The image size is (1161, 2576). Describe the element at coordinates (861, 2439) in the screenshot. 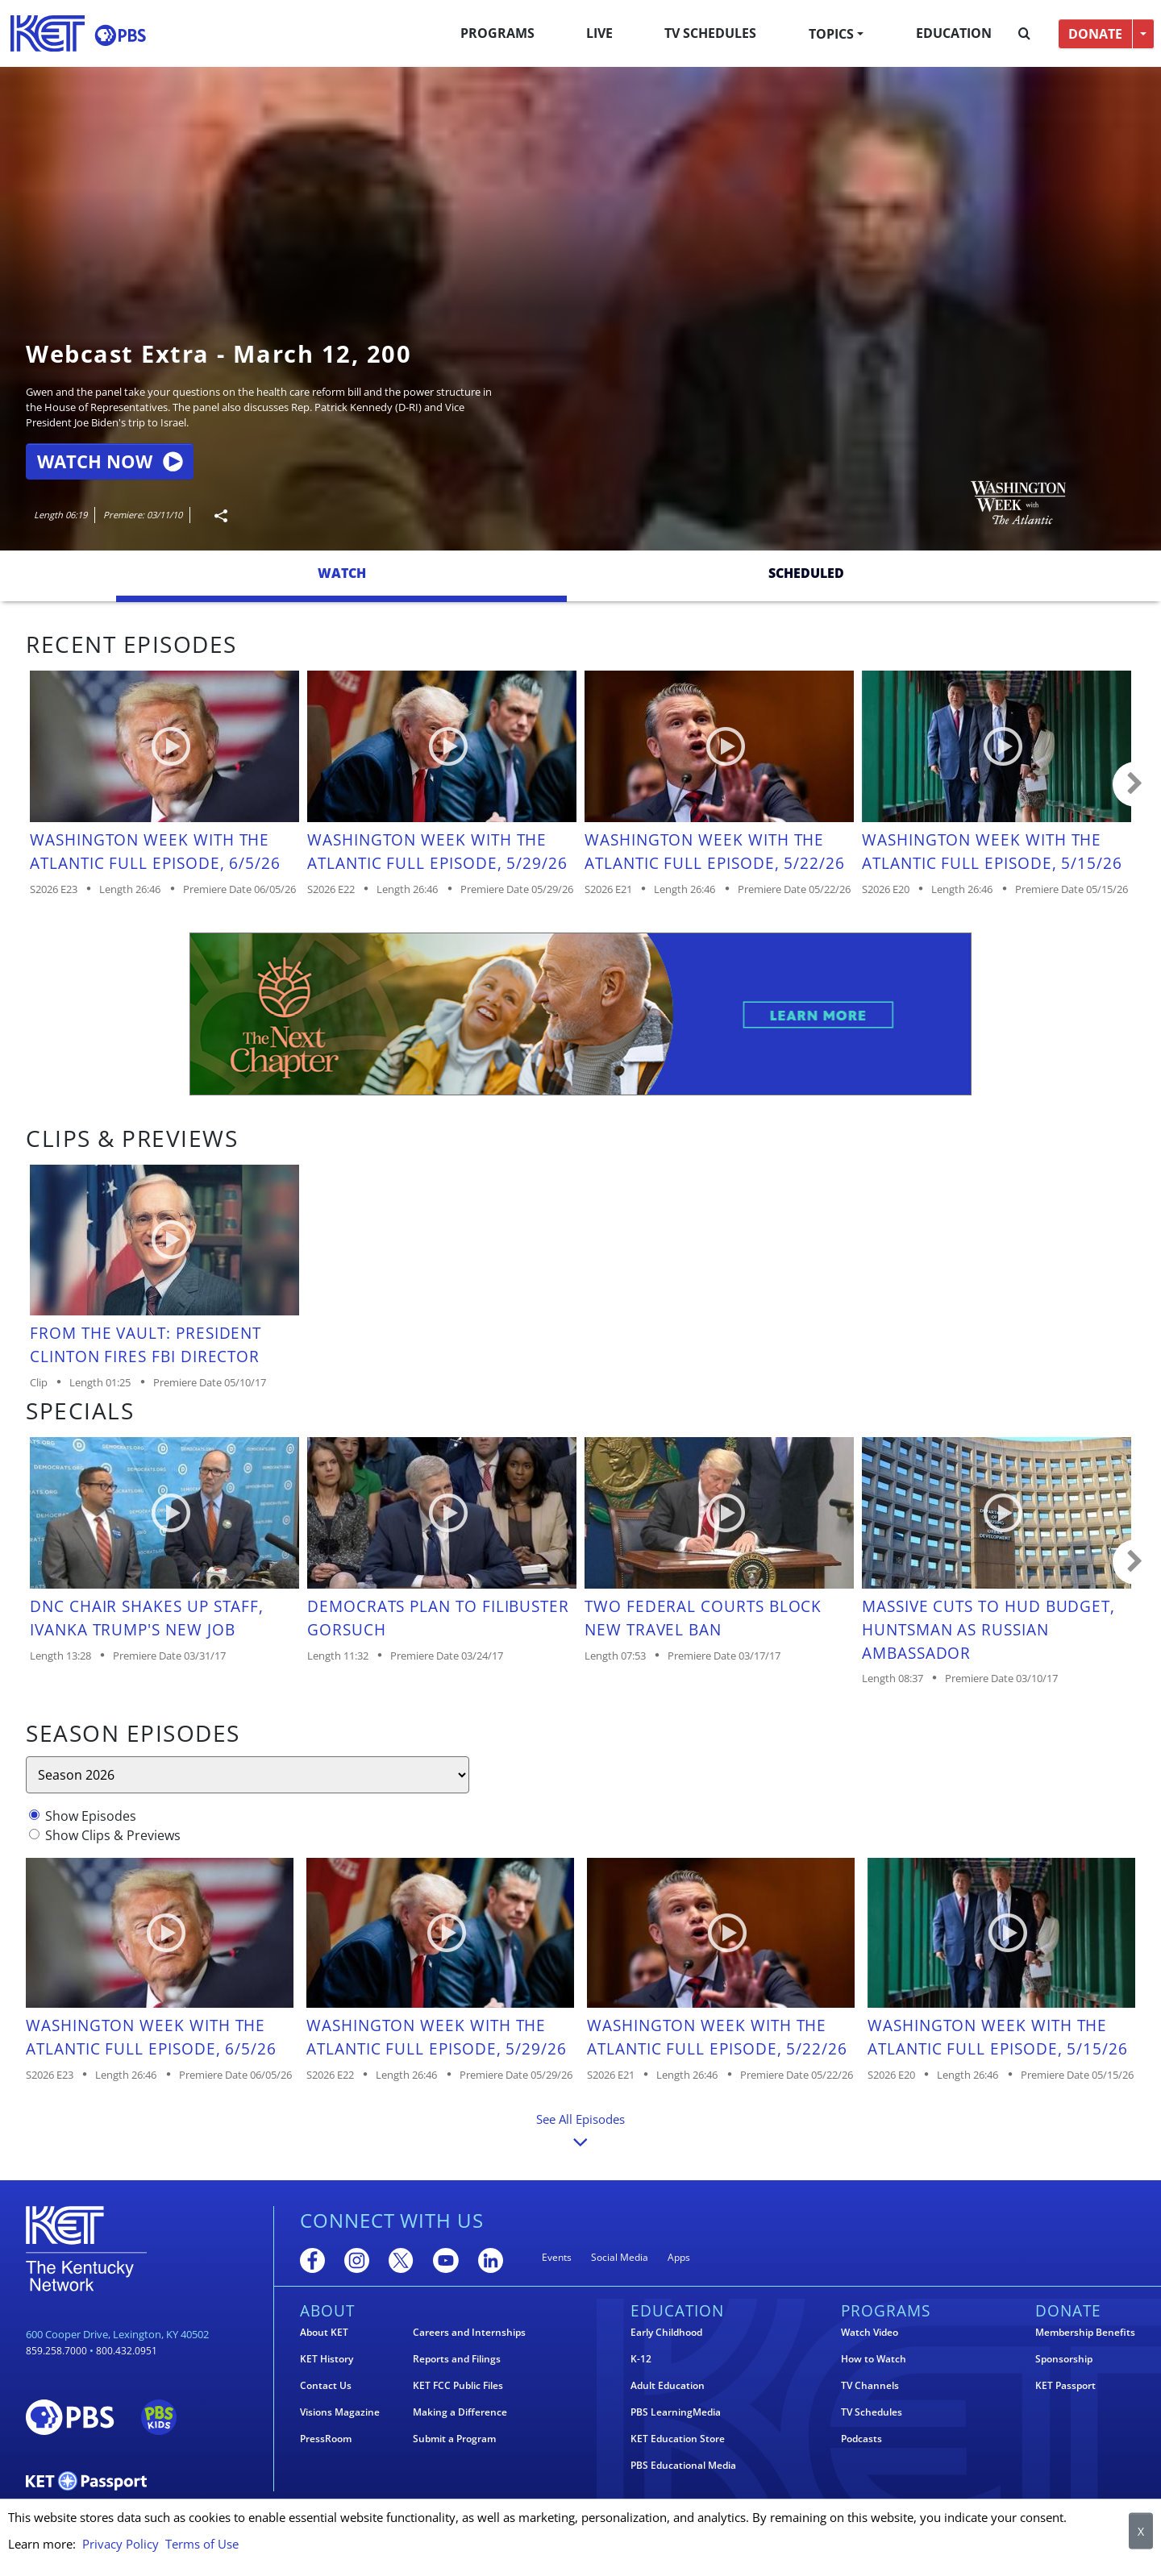

I see `Podcasts` at that location.